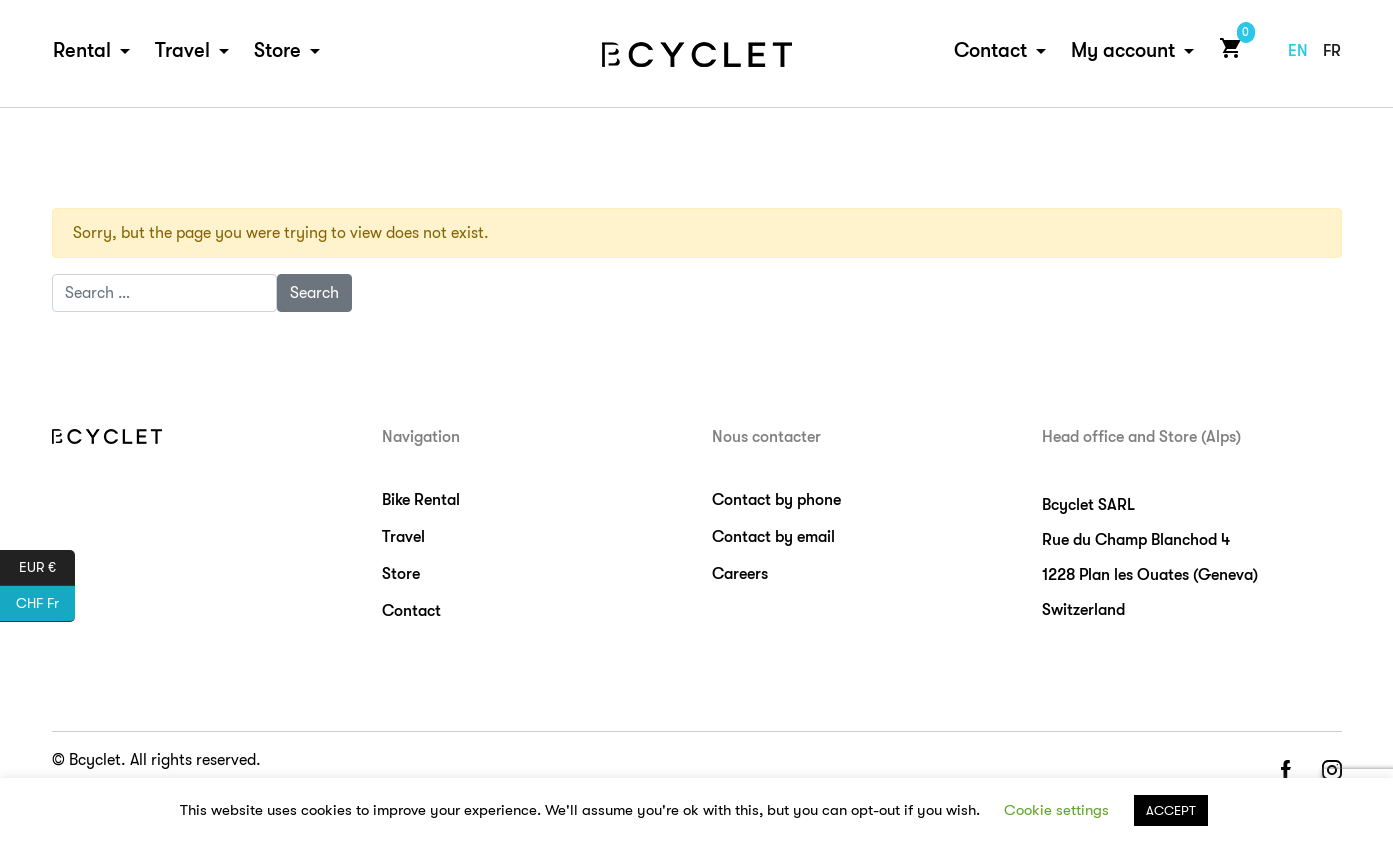  What do you see at coordinates (421, 500) in the screenshot?
I see `Bike Rental` at bounding box center [421, 500].